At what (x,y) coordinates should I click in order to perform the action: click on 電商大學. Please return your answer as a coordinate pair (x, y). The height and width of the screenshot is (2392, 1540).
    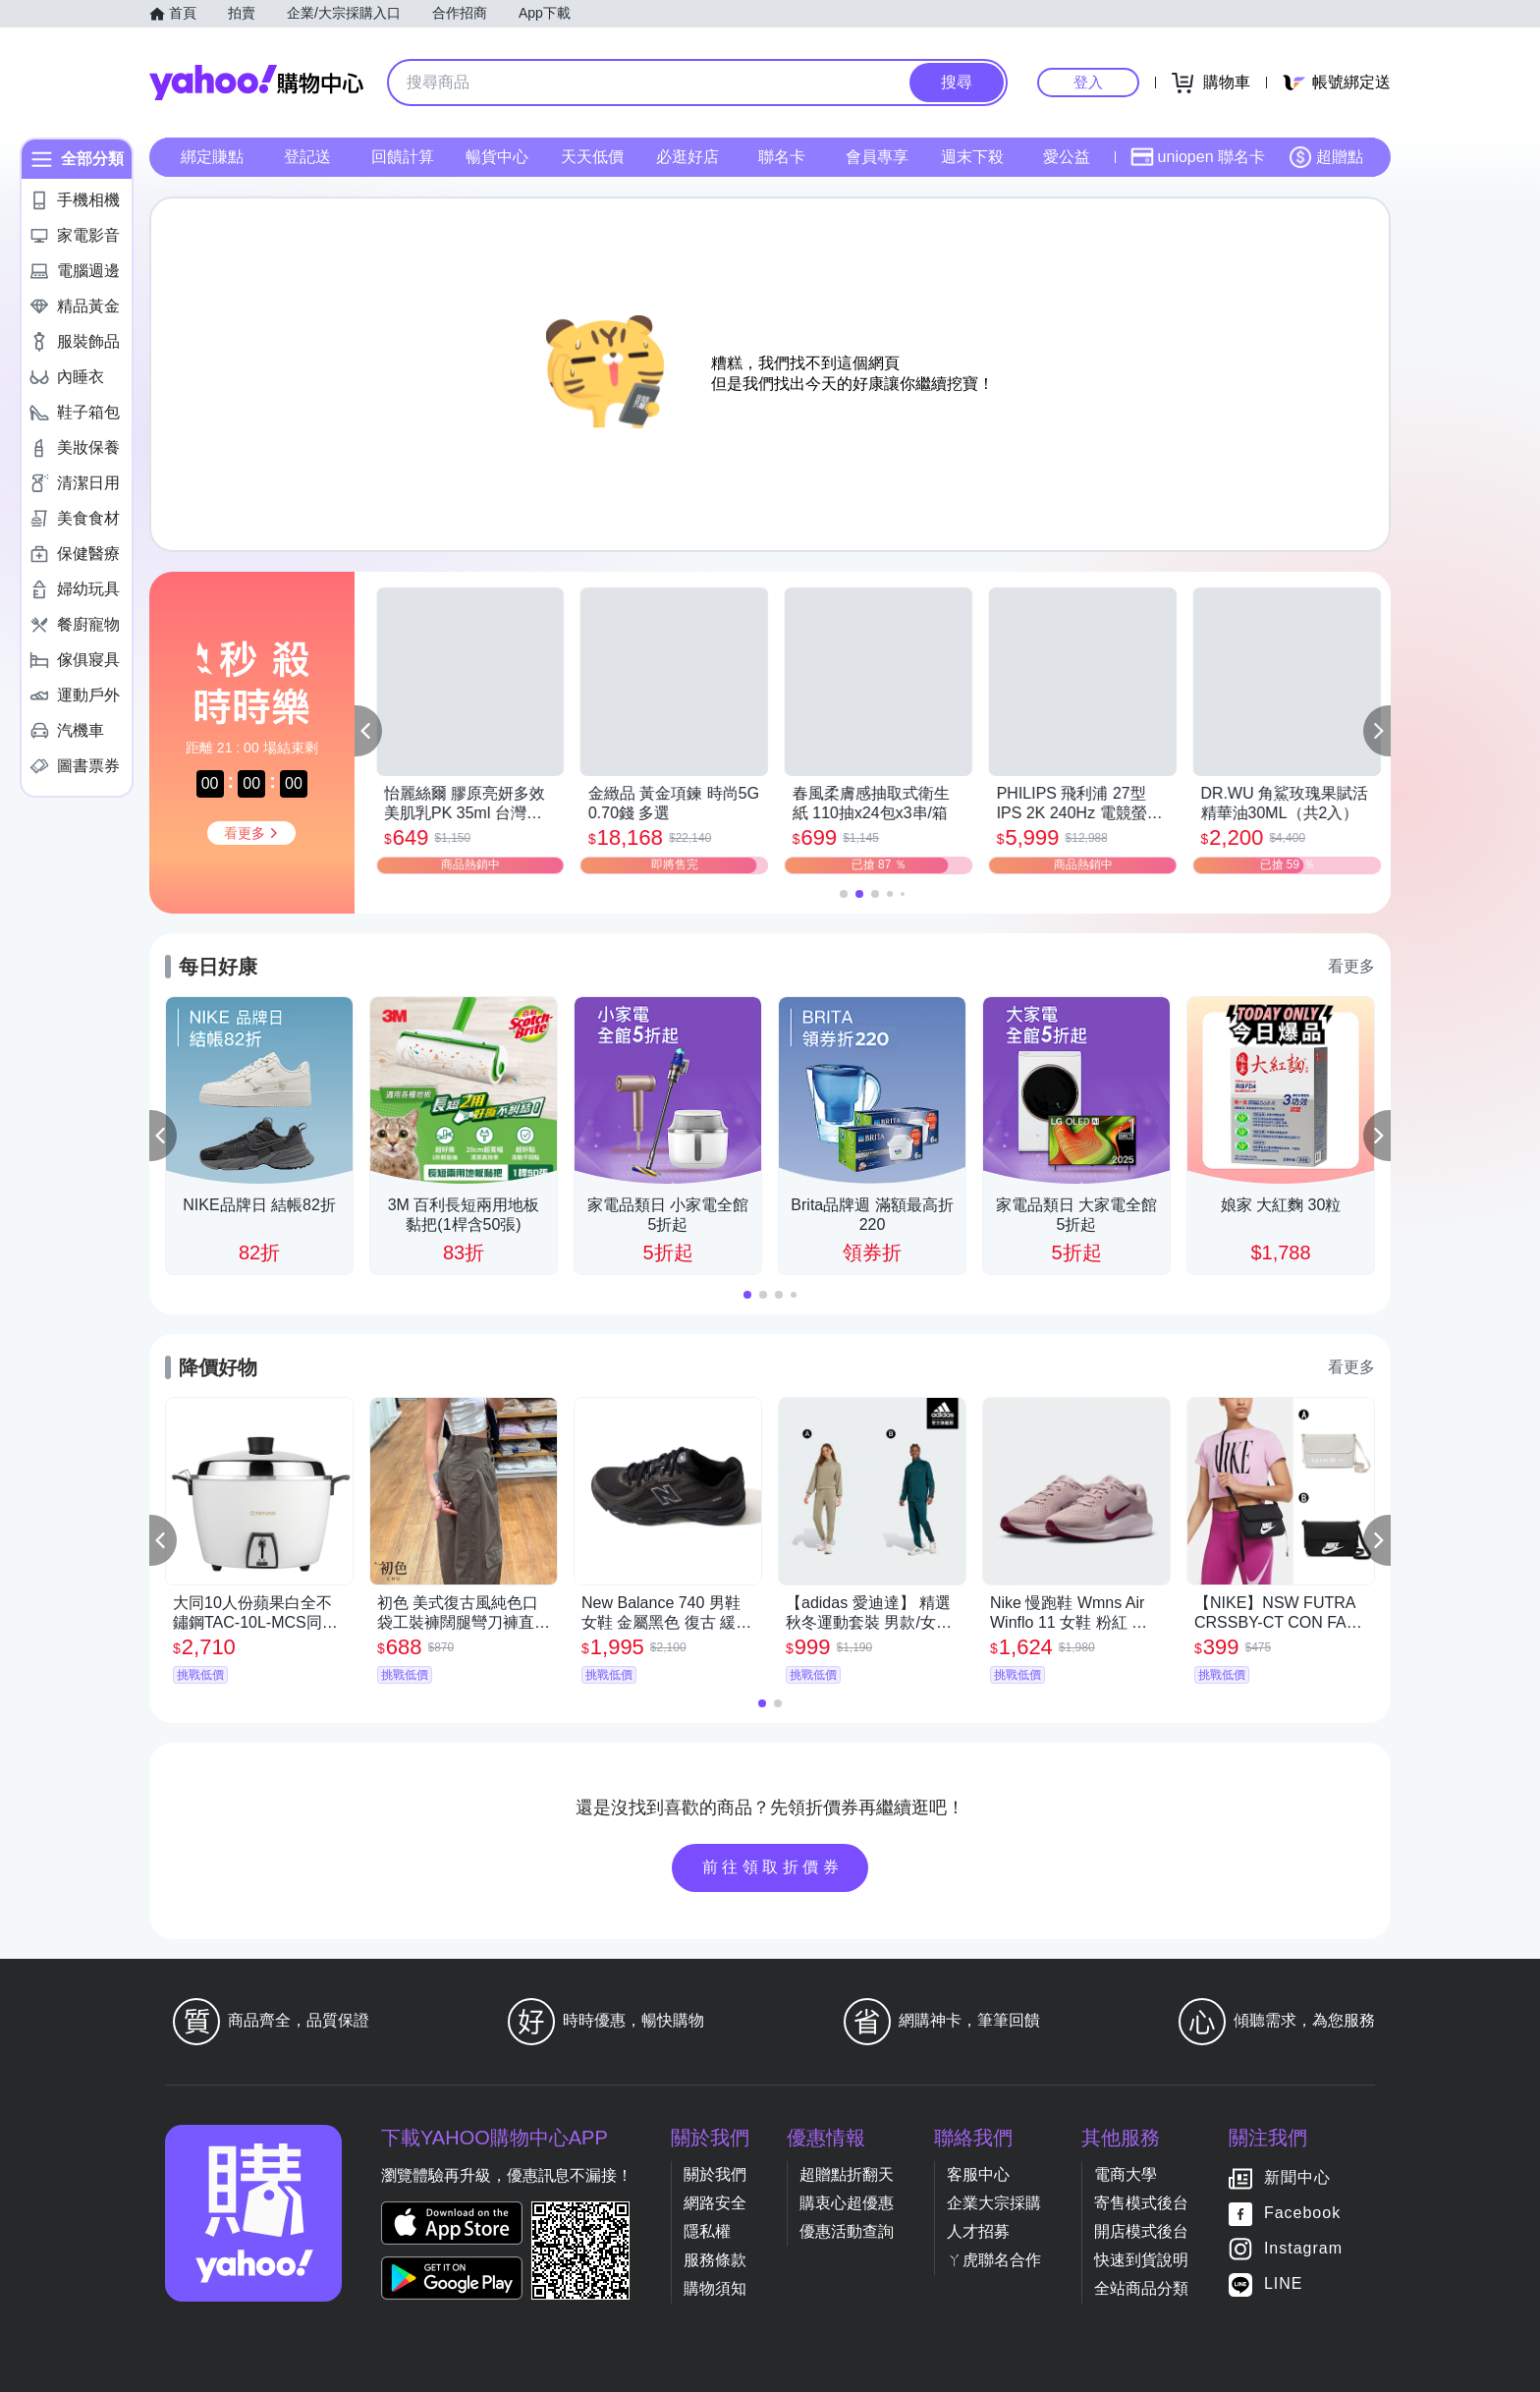
    Looking at the image, I should click on (1125, 2174).